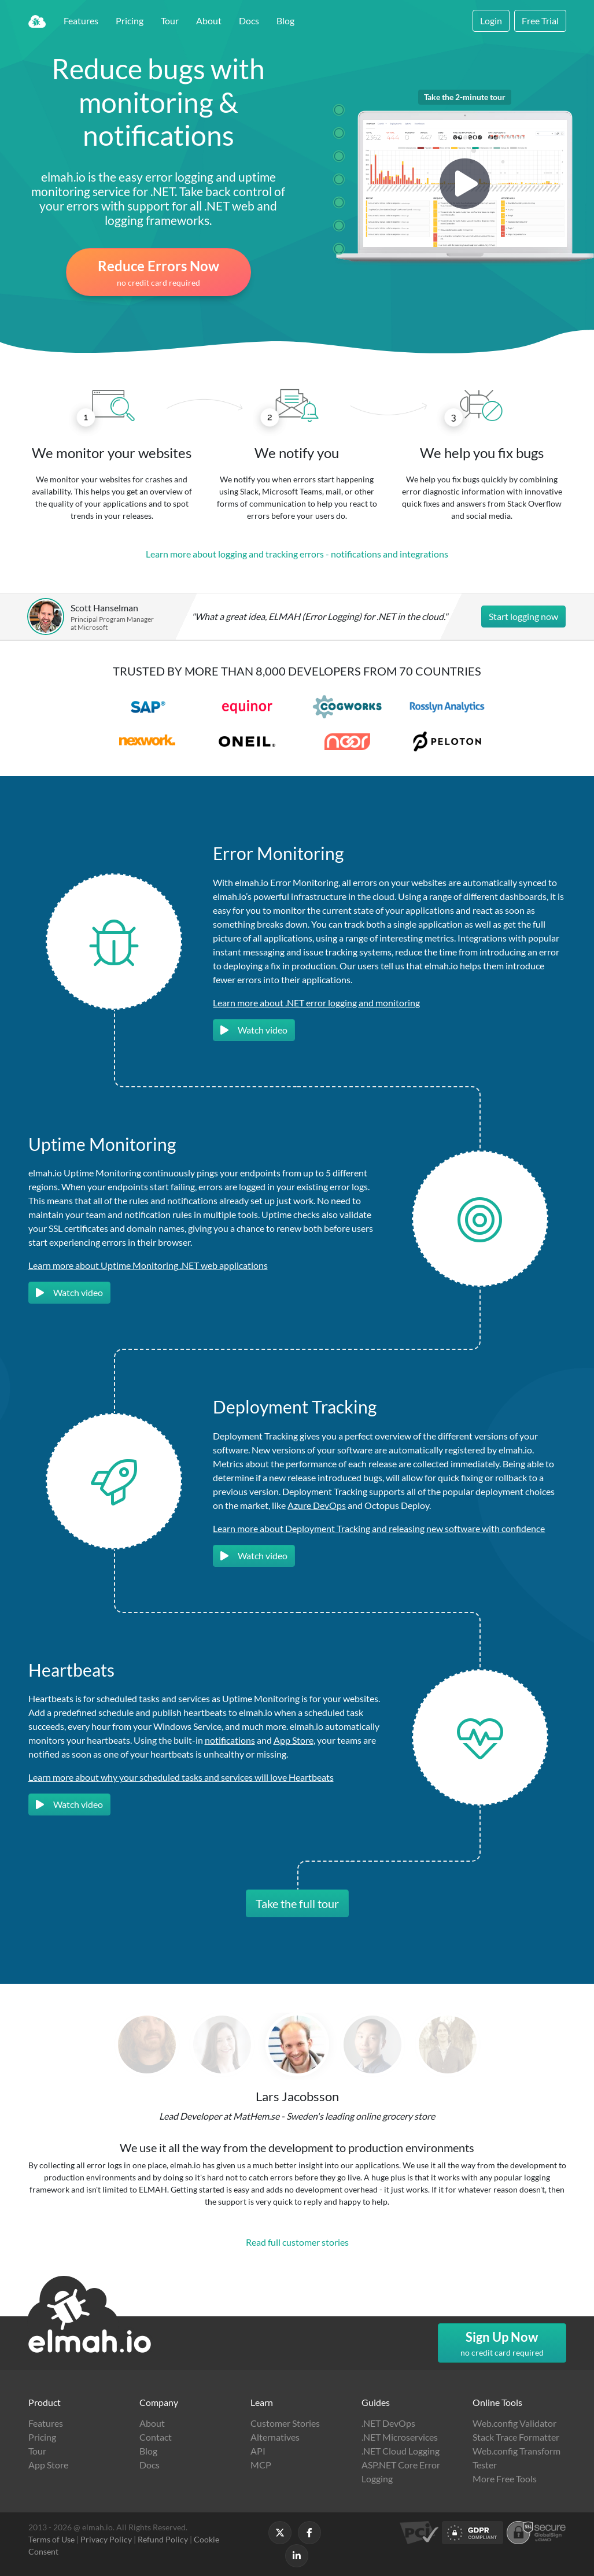 The width and height of the screenshot is (594, 2576). Describe the element at coordinates (280, 2532) in the screenshot. I see `[Follow us on X]` at that location.